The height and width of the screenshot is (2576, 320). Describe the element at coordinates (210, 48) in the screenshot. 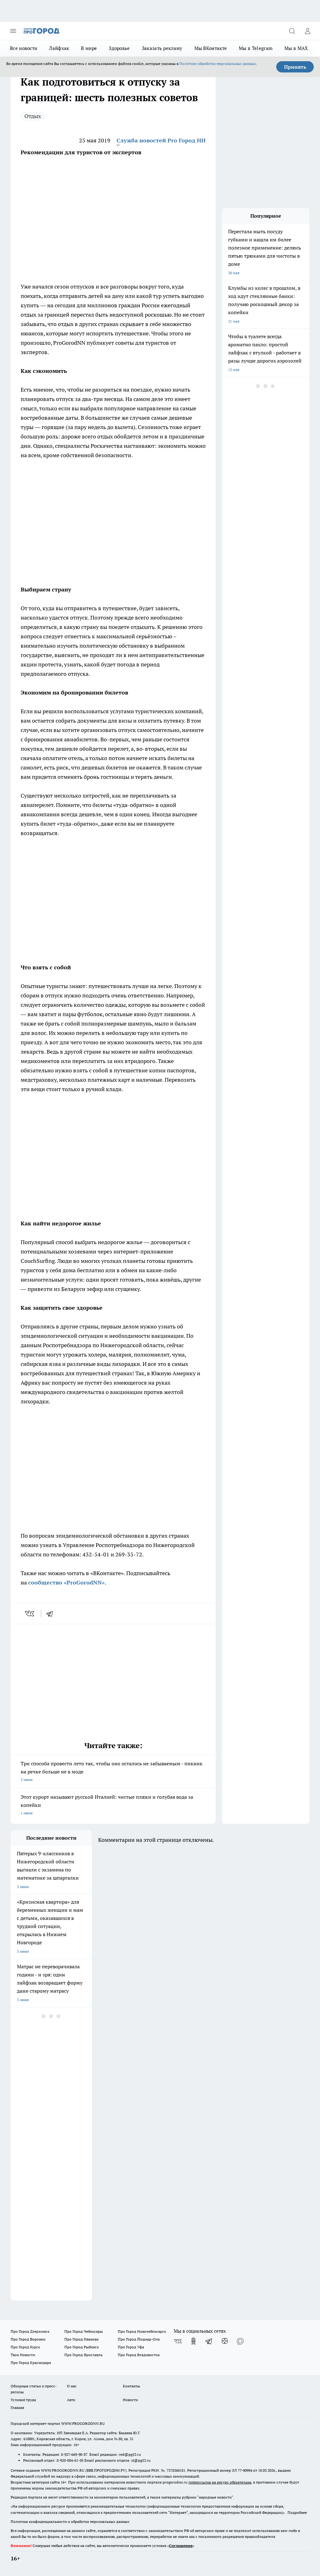

I see `Мы ВКонтакте` at that location.